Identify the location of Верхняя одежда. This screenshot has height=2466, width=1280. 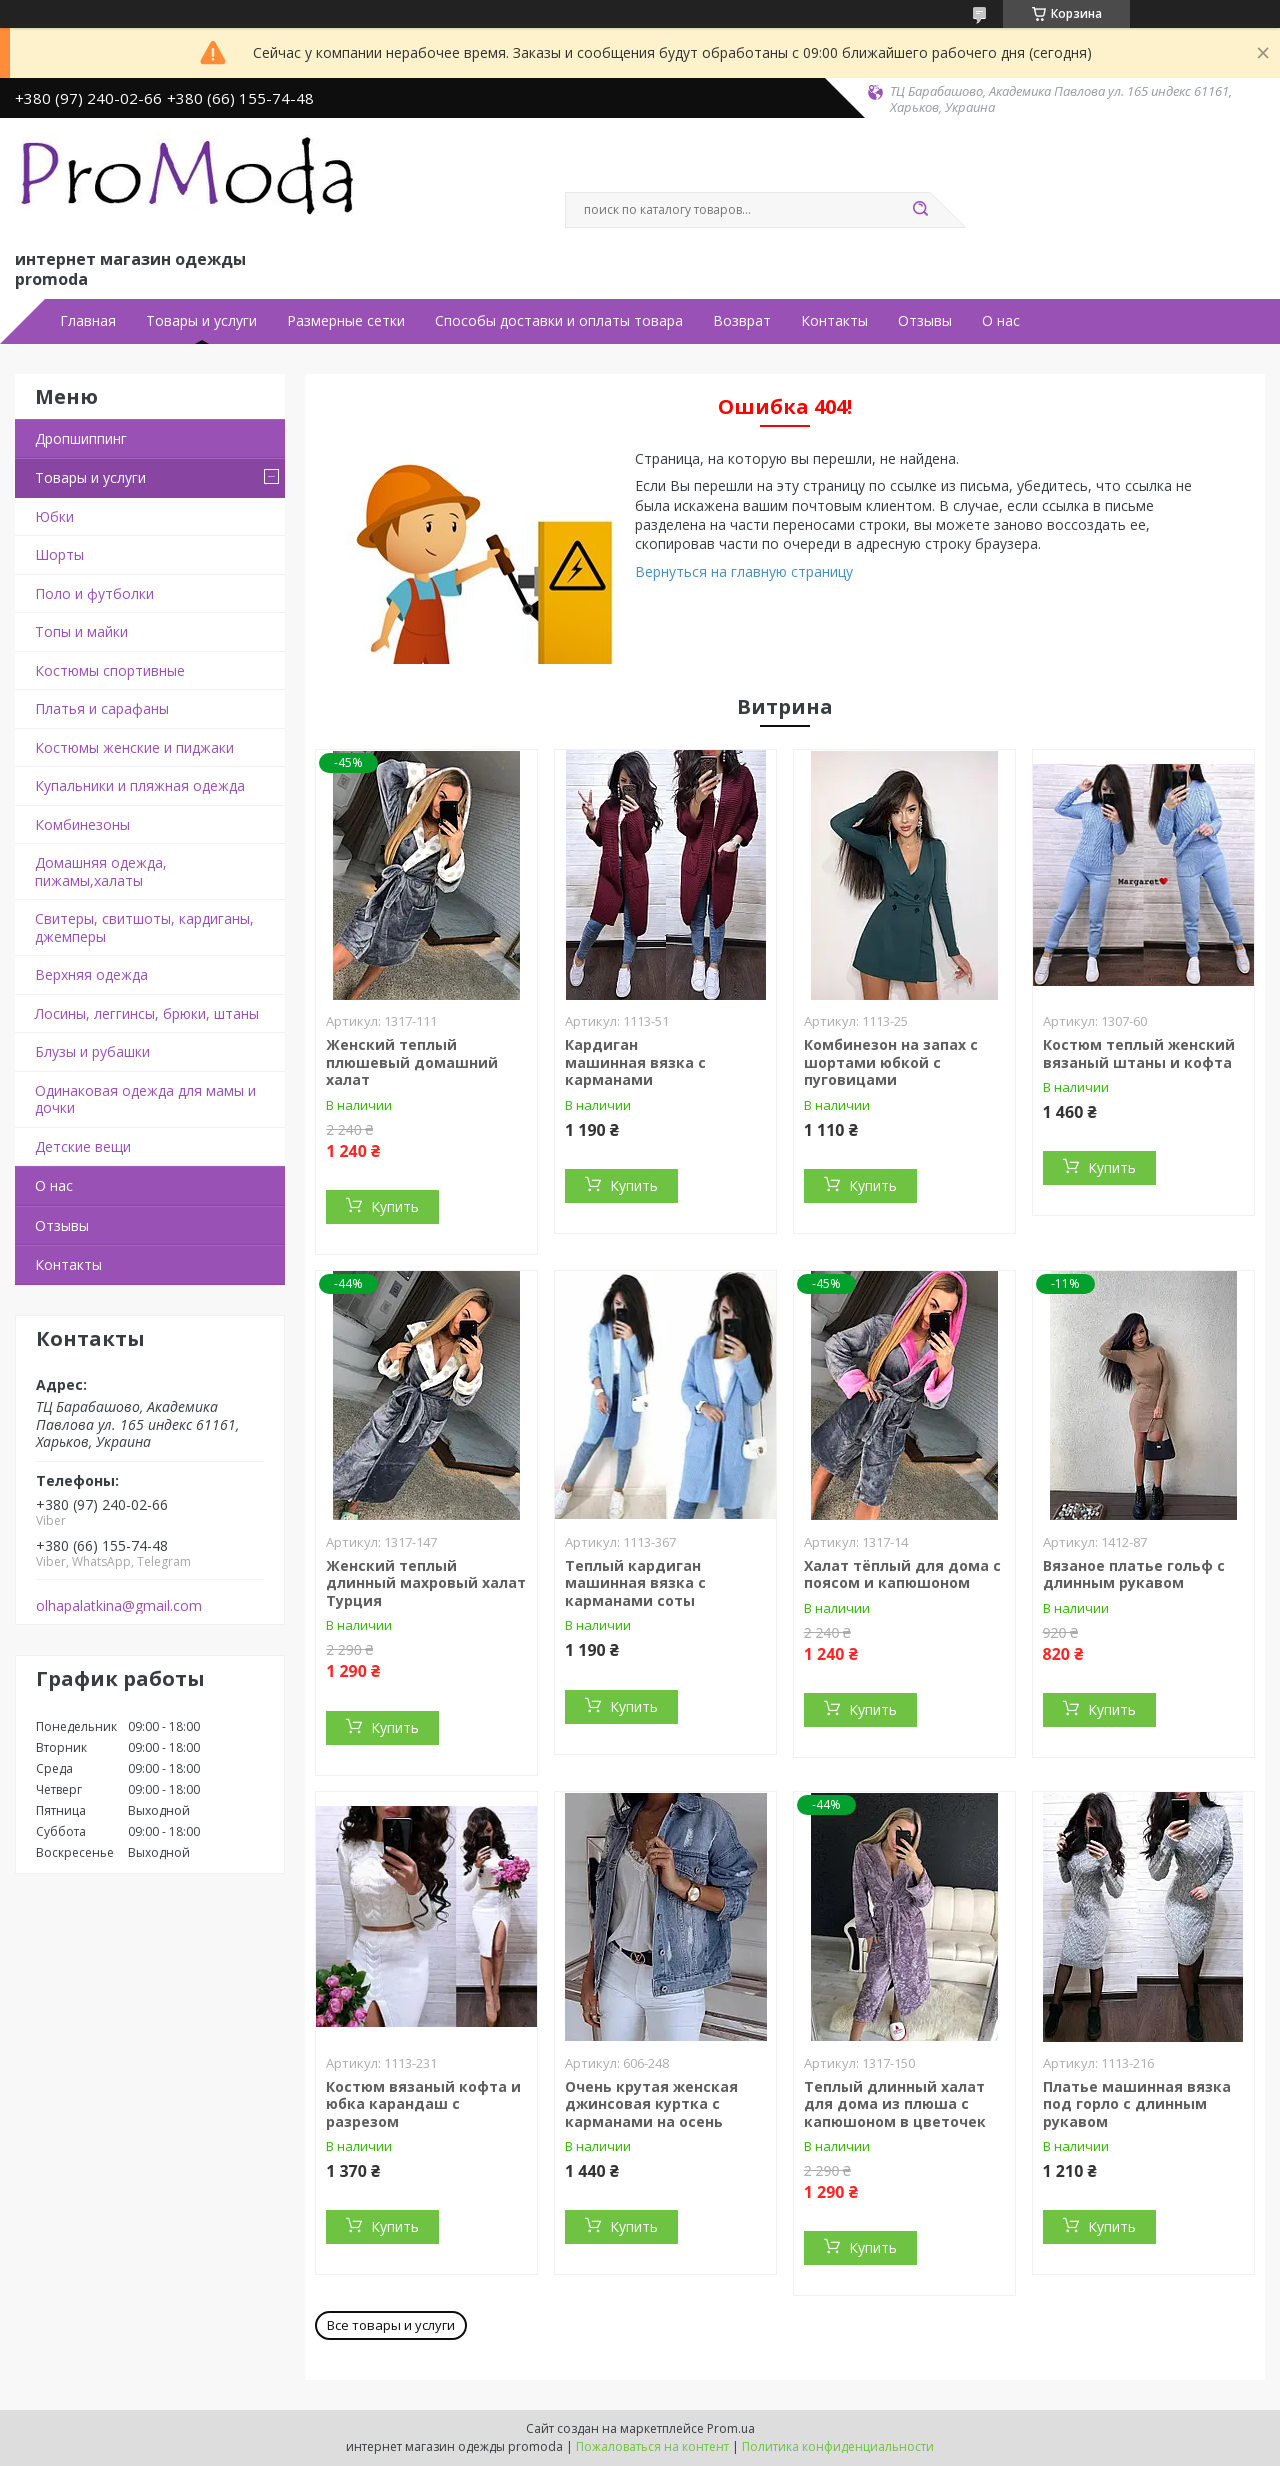
(91, 974).